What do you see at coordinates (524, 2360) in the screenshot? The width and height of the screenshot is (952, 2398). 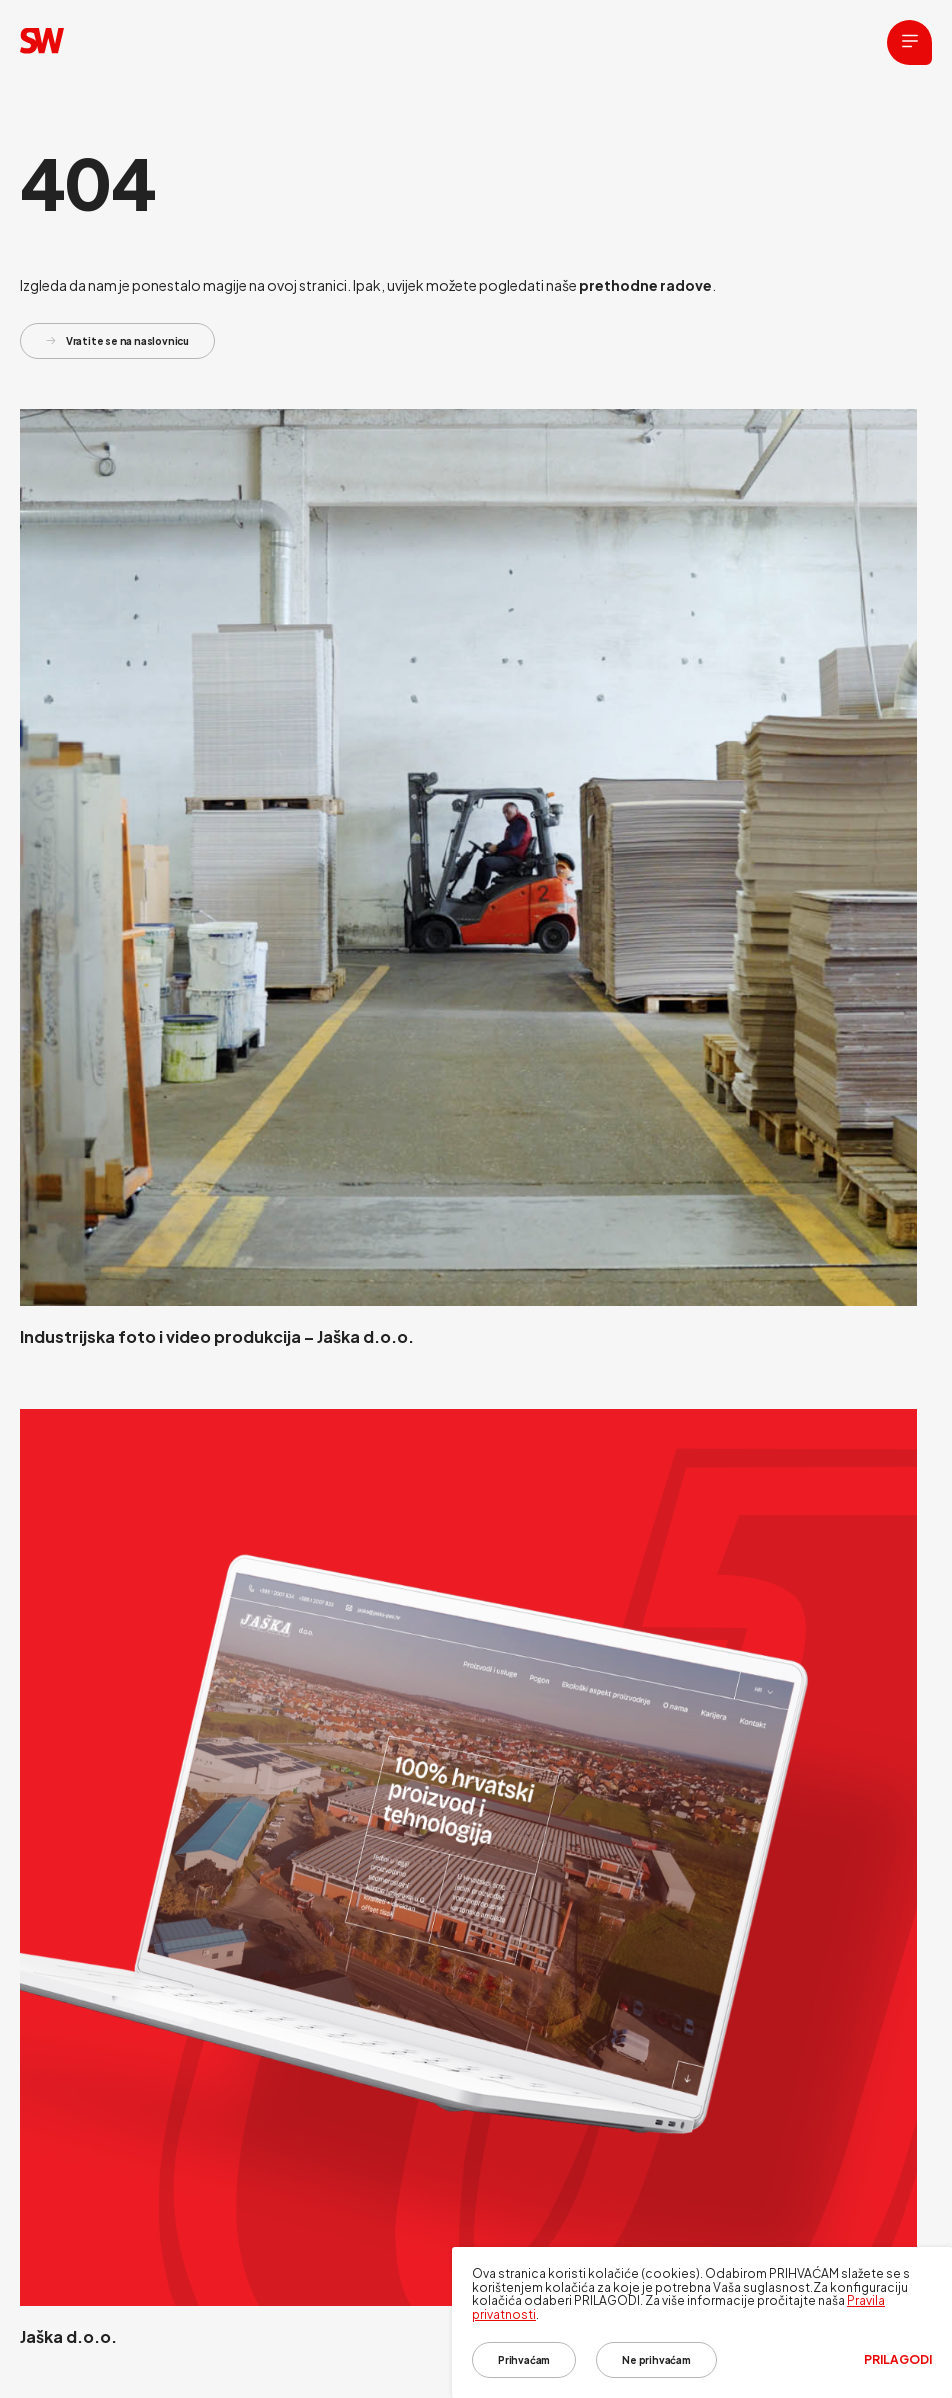 I see `Prihvaćam` at bounding box center [524, 2360].